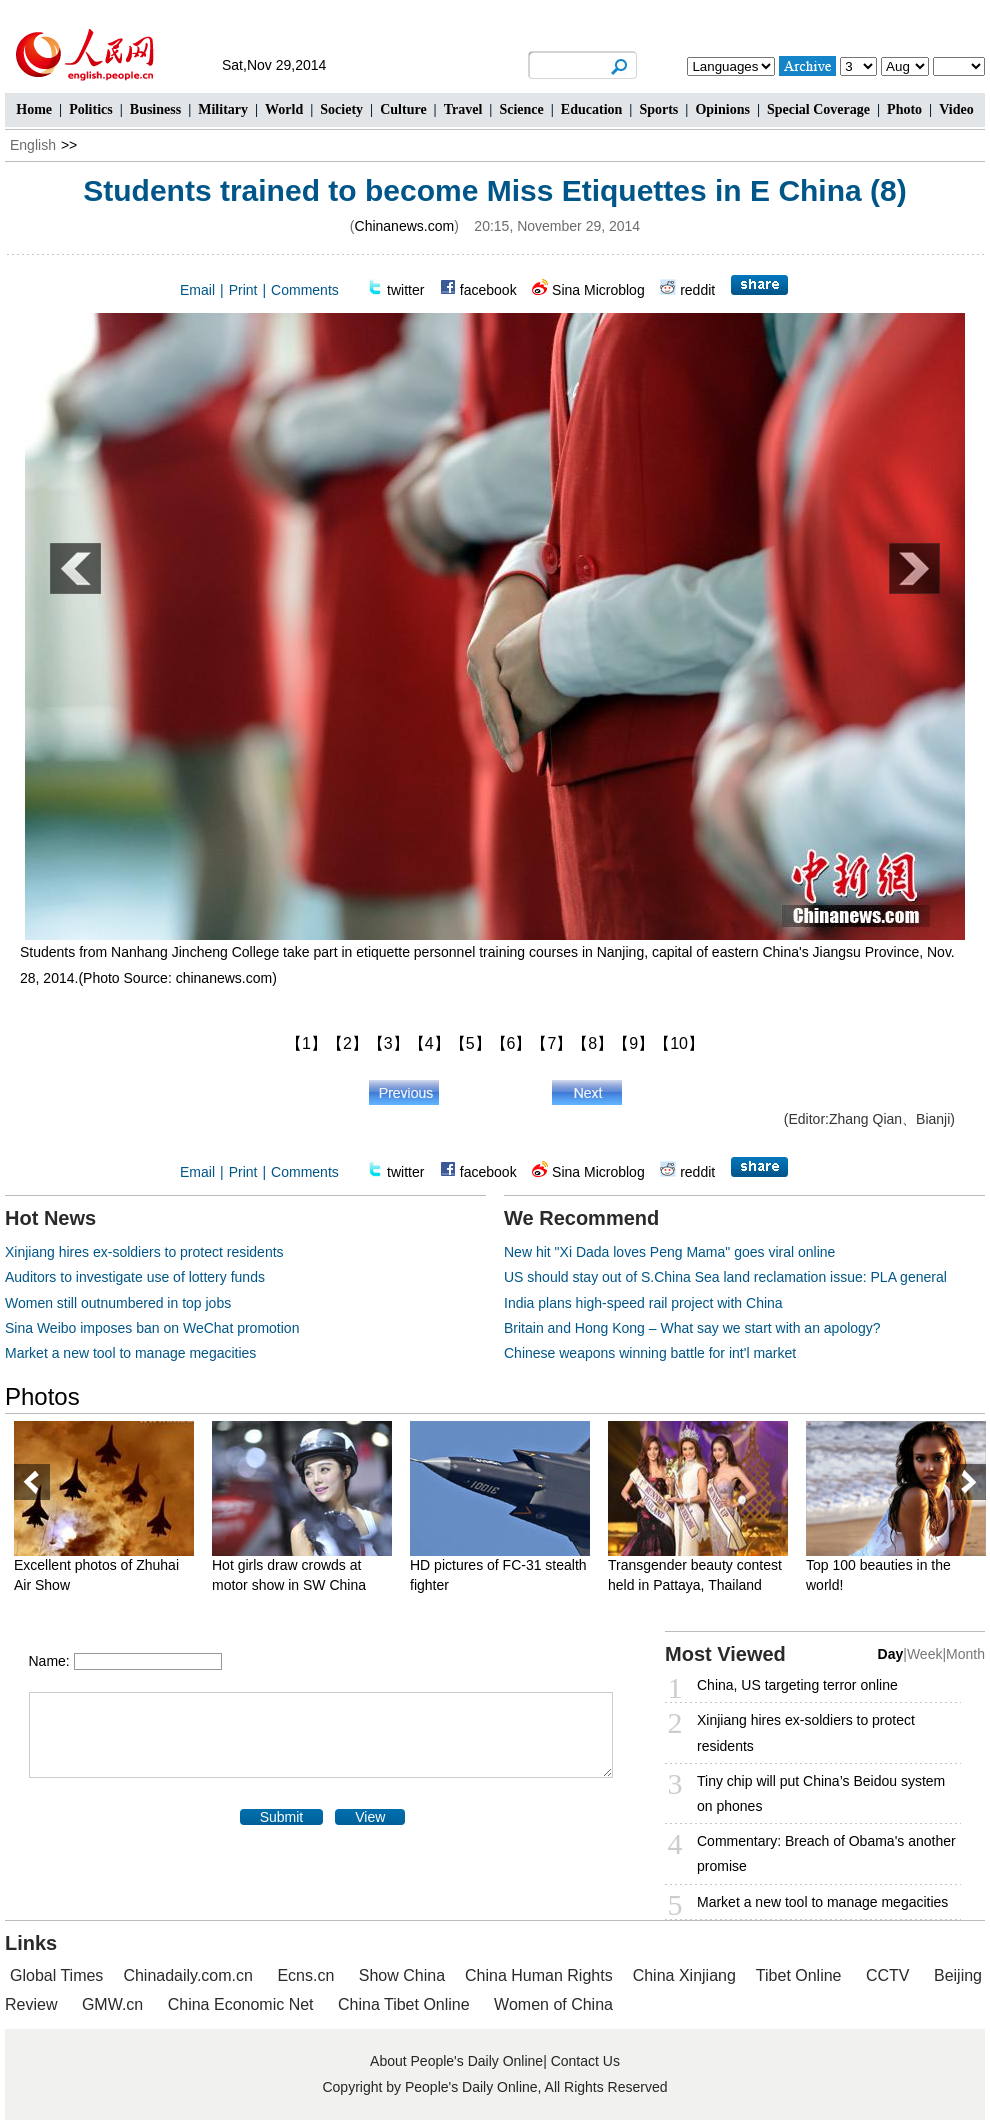  Describe the element at coordinates (42, 1396) in the screenshot. I see `Photos` at that location.